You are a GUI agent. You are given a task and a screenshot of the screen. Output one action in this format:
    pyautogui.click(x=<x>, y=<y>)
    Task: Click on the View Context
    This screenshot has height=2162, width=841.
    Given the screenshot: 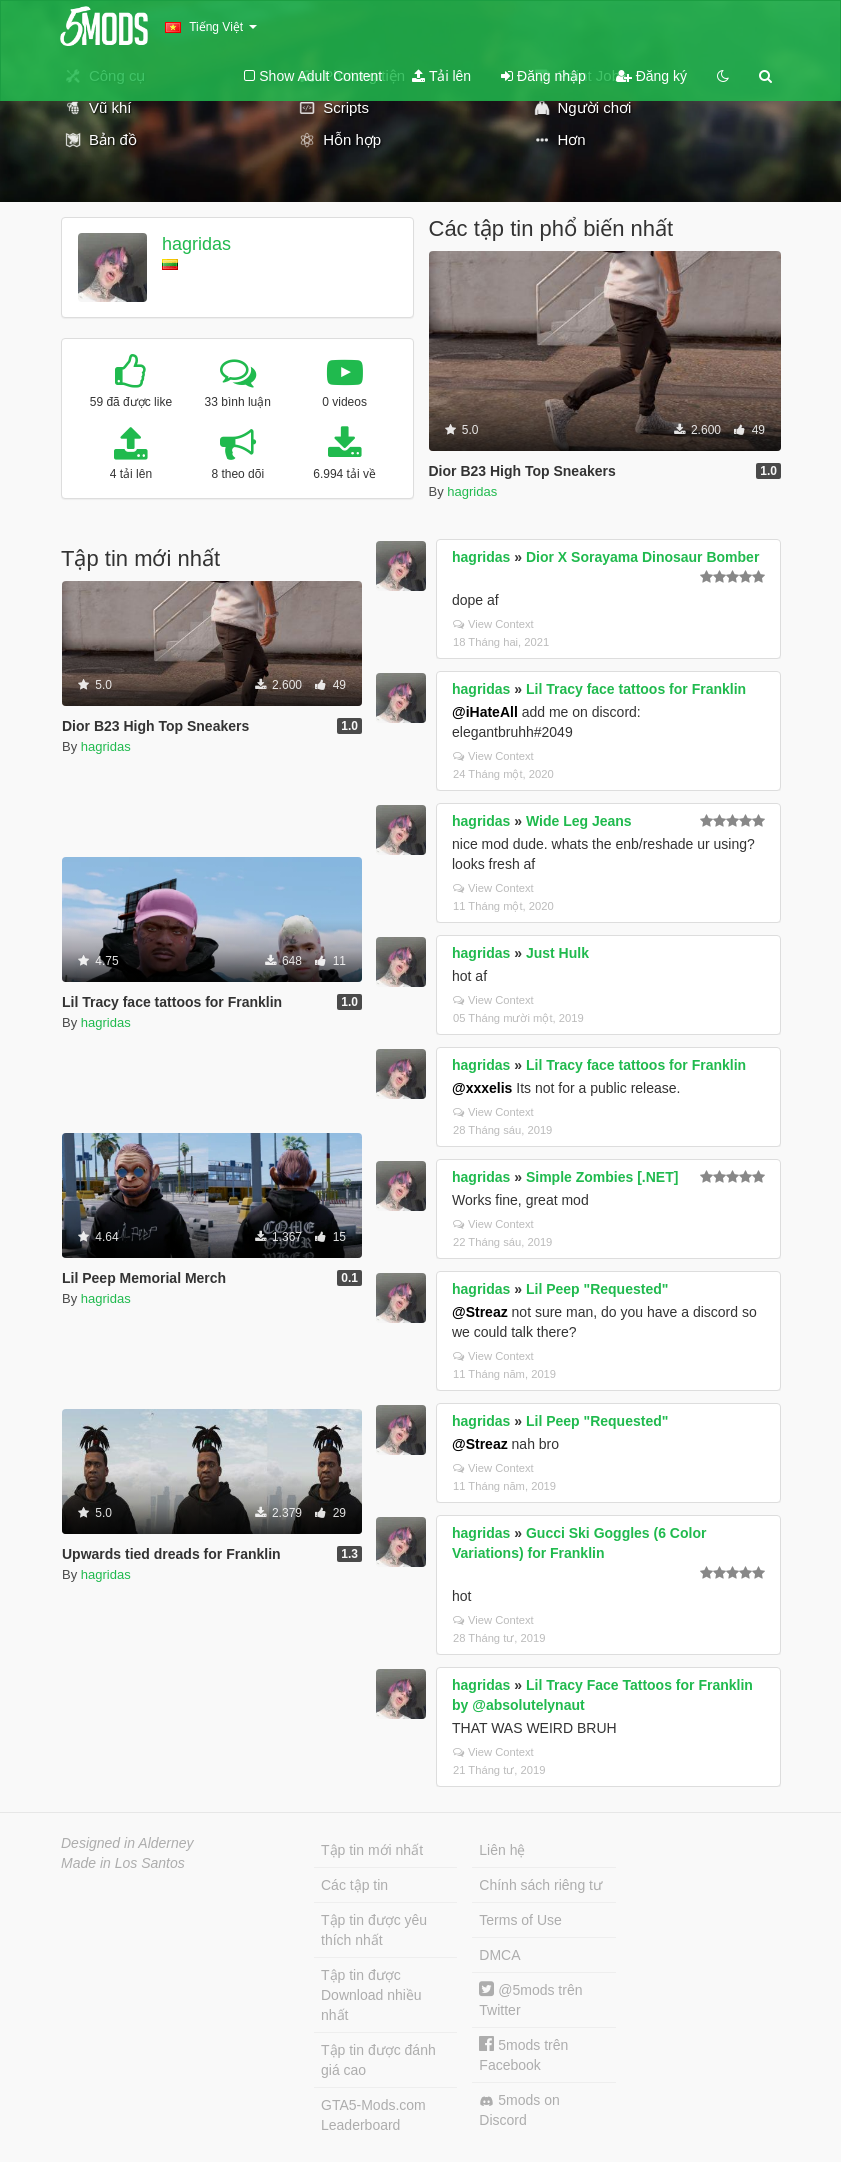 What is the action you would take?
    pyautogui.click(x=493, y=624)
    